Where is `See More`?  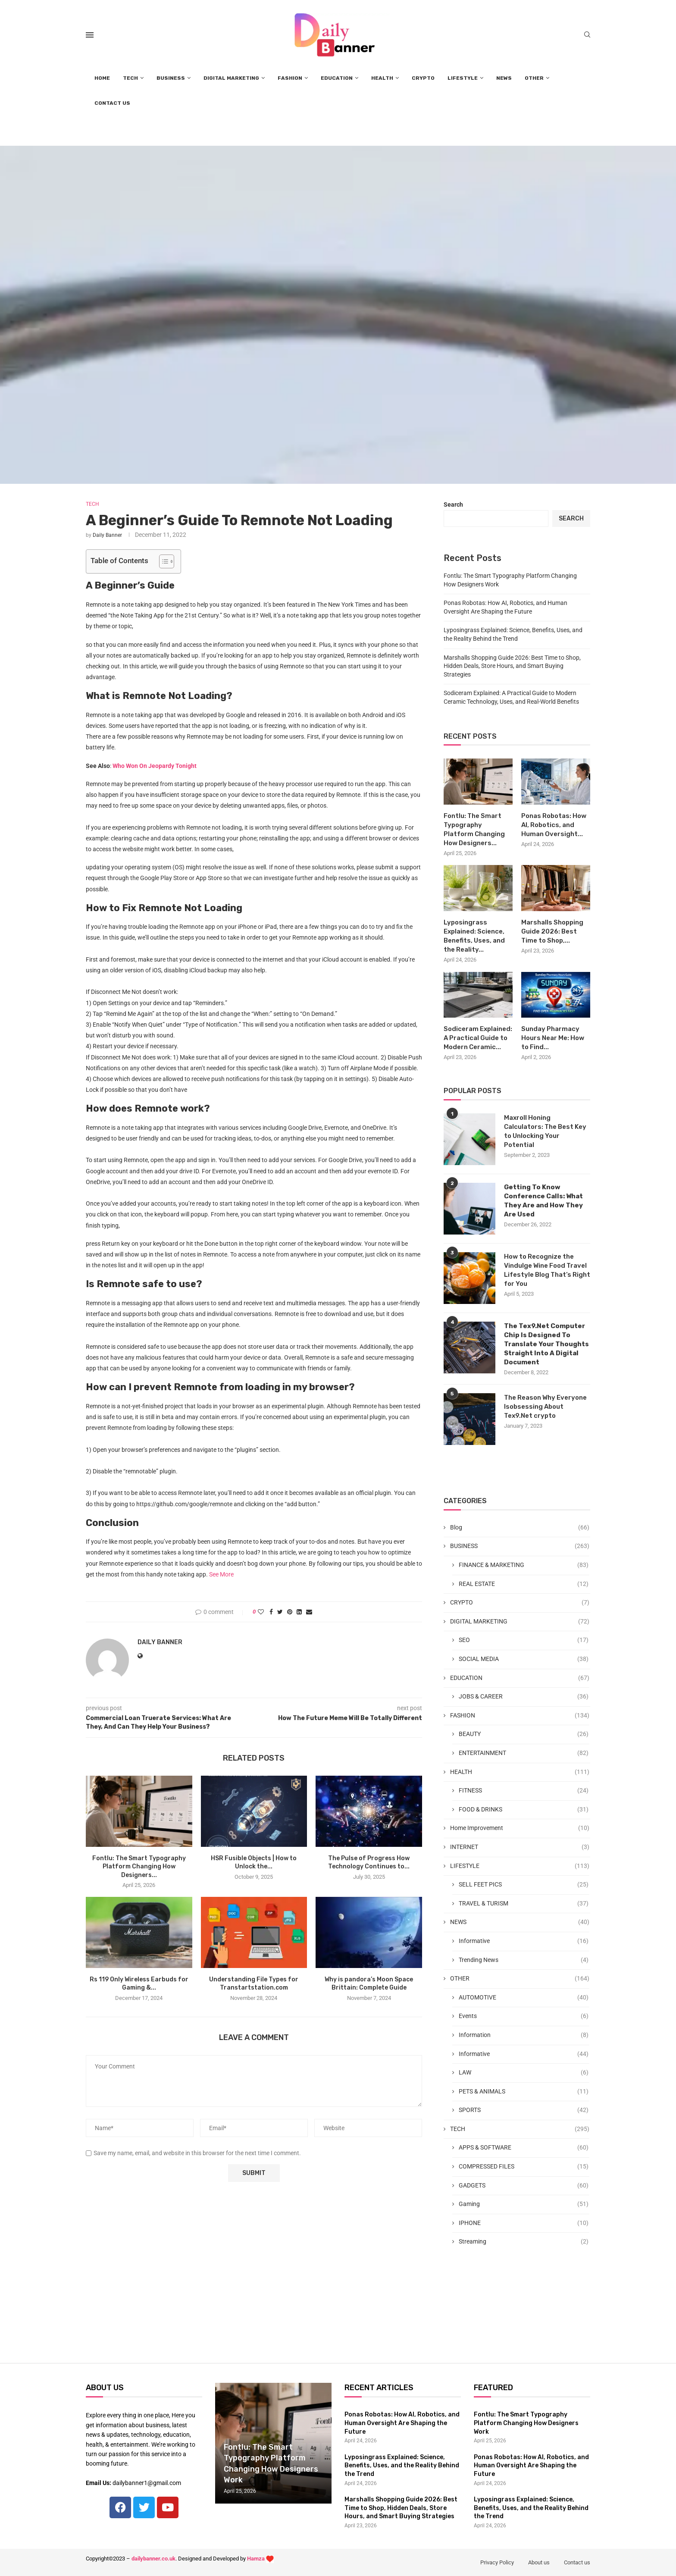
See More is located at coordinates (221, 1574).